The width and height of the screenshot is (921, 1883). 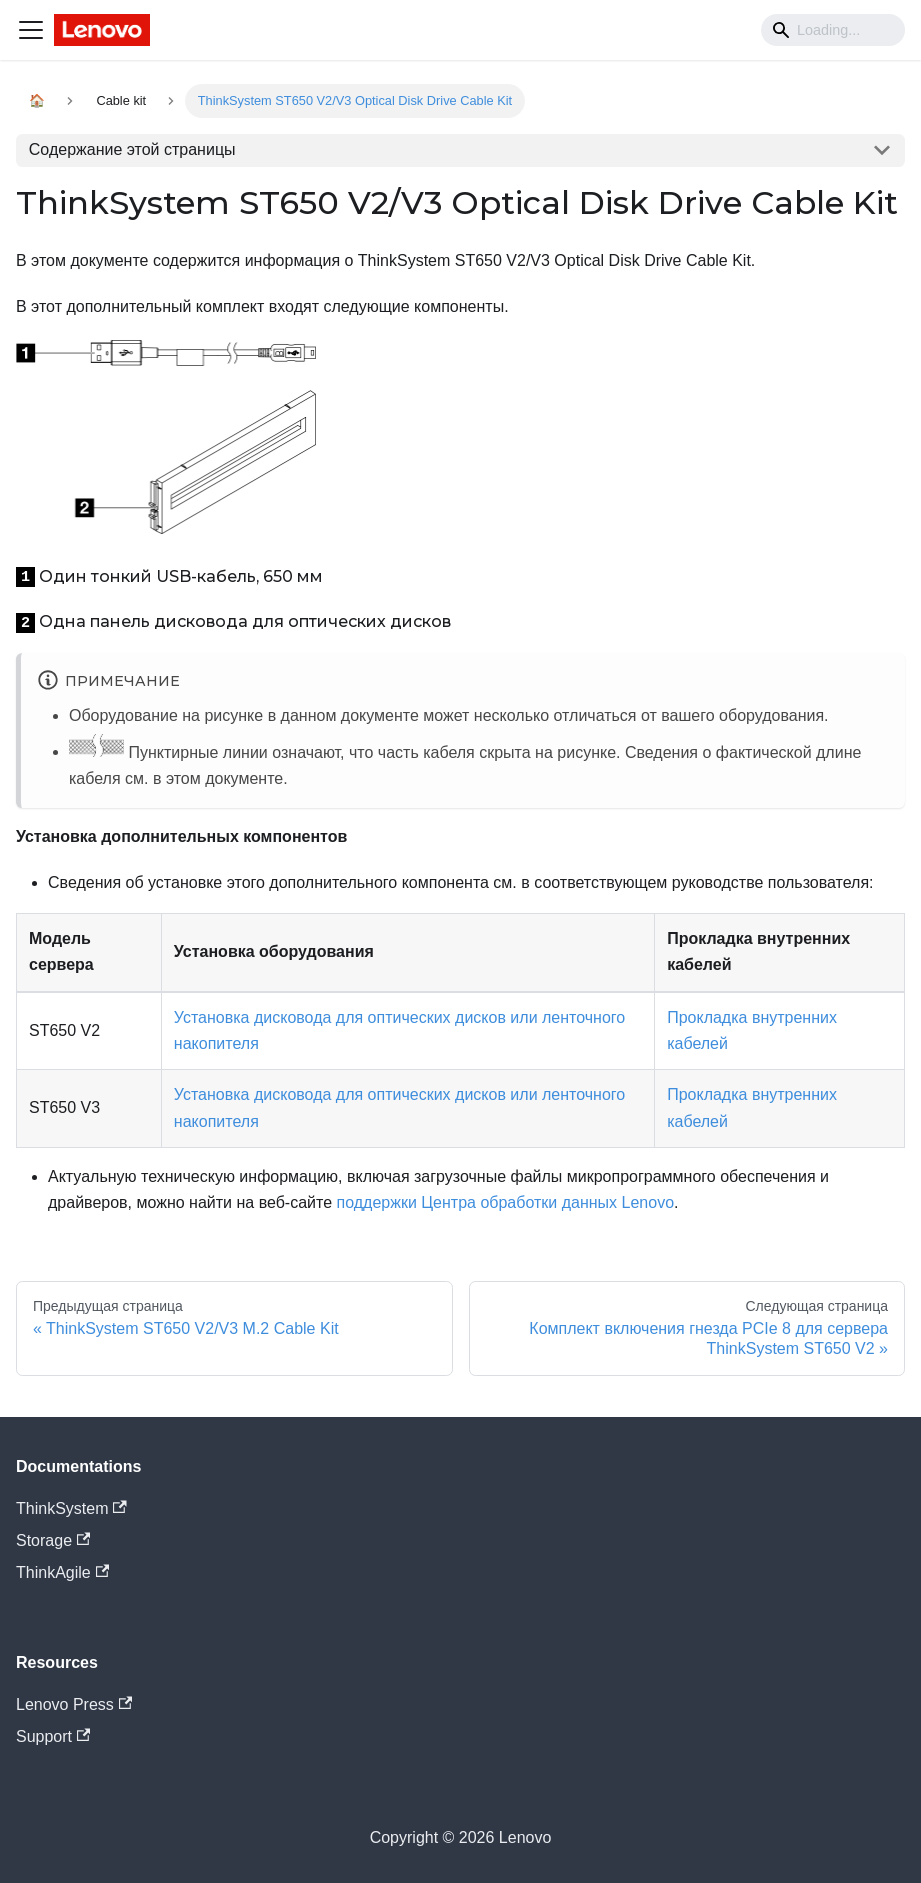 What do you see at coordinates (71, 1508) in the screenshot?
I see `ThinkSystem` at bounding box center [71, 1508].